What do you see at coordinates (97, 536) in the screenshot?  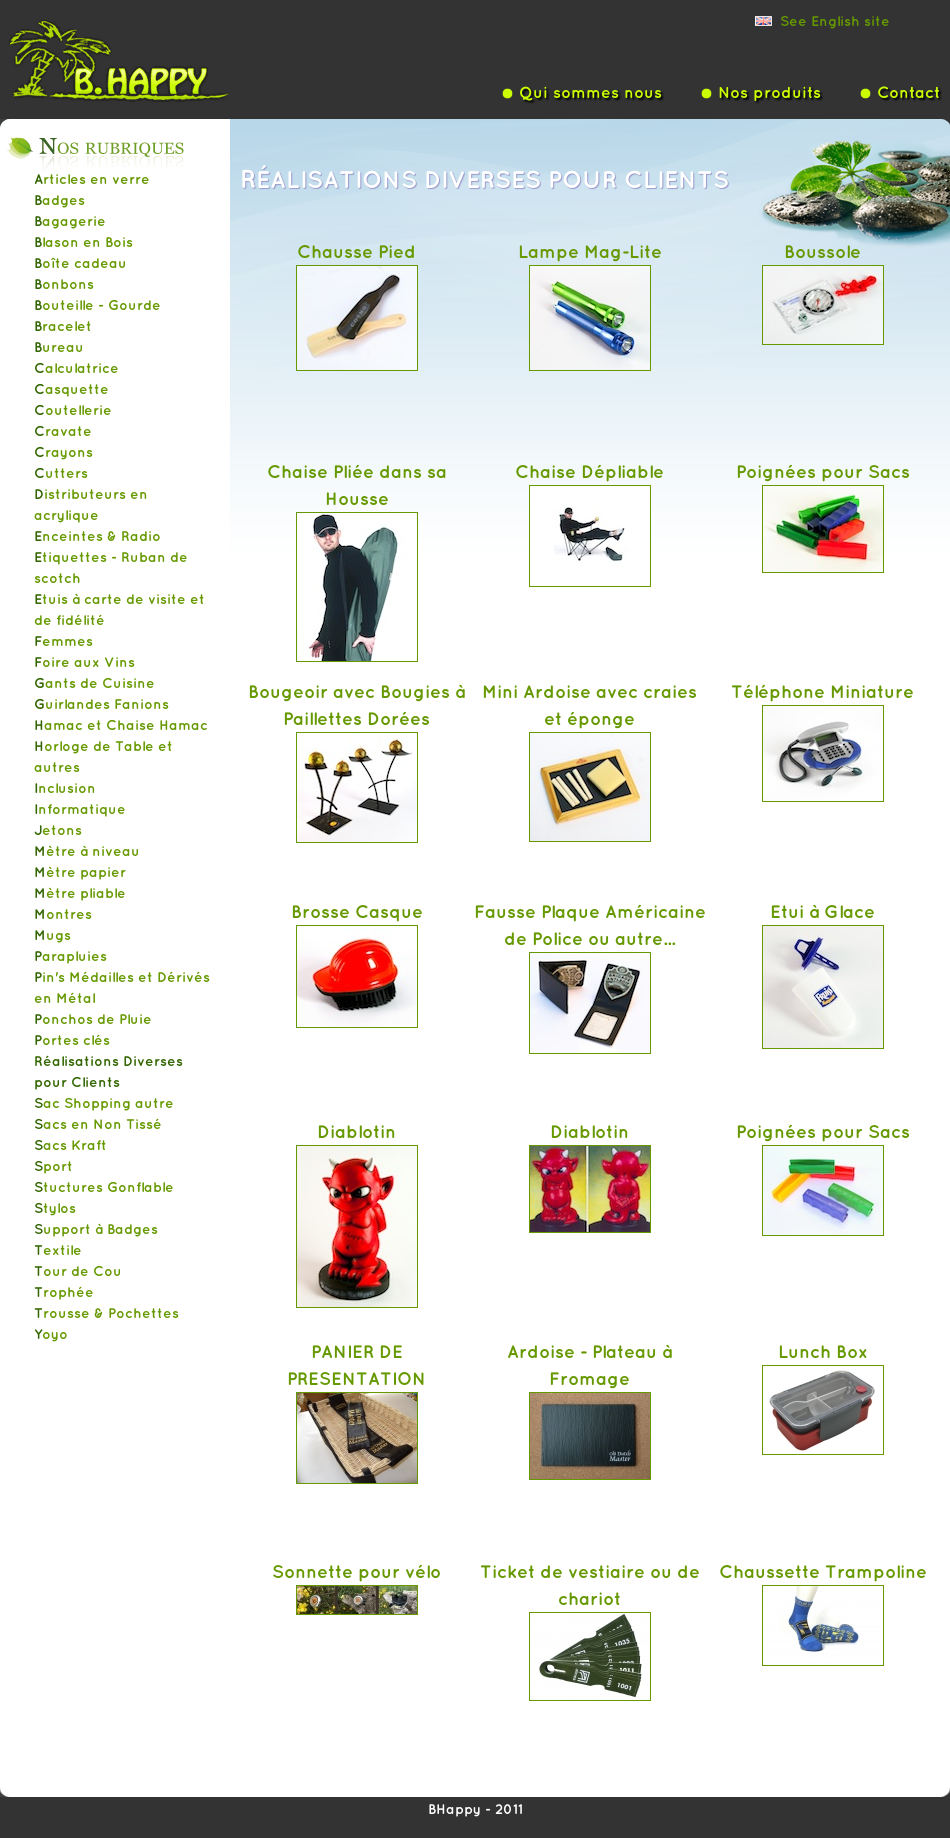 I see `Enceintes & Radio` at bounding box center [97, 536].